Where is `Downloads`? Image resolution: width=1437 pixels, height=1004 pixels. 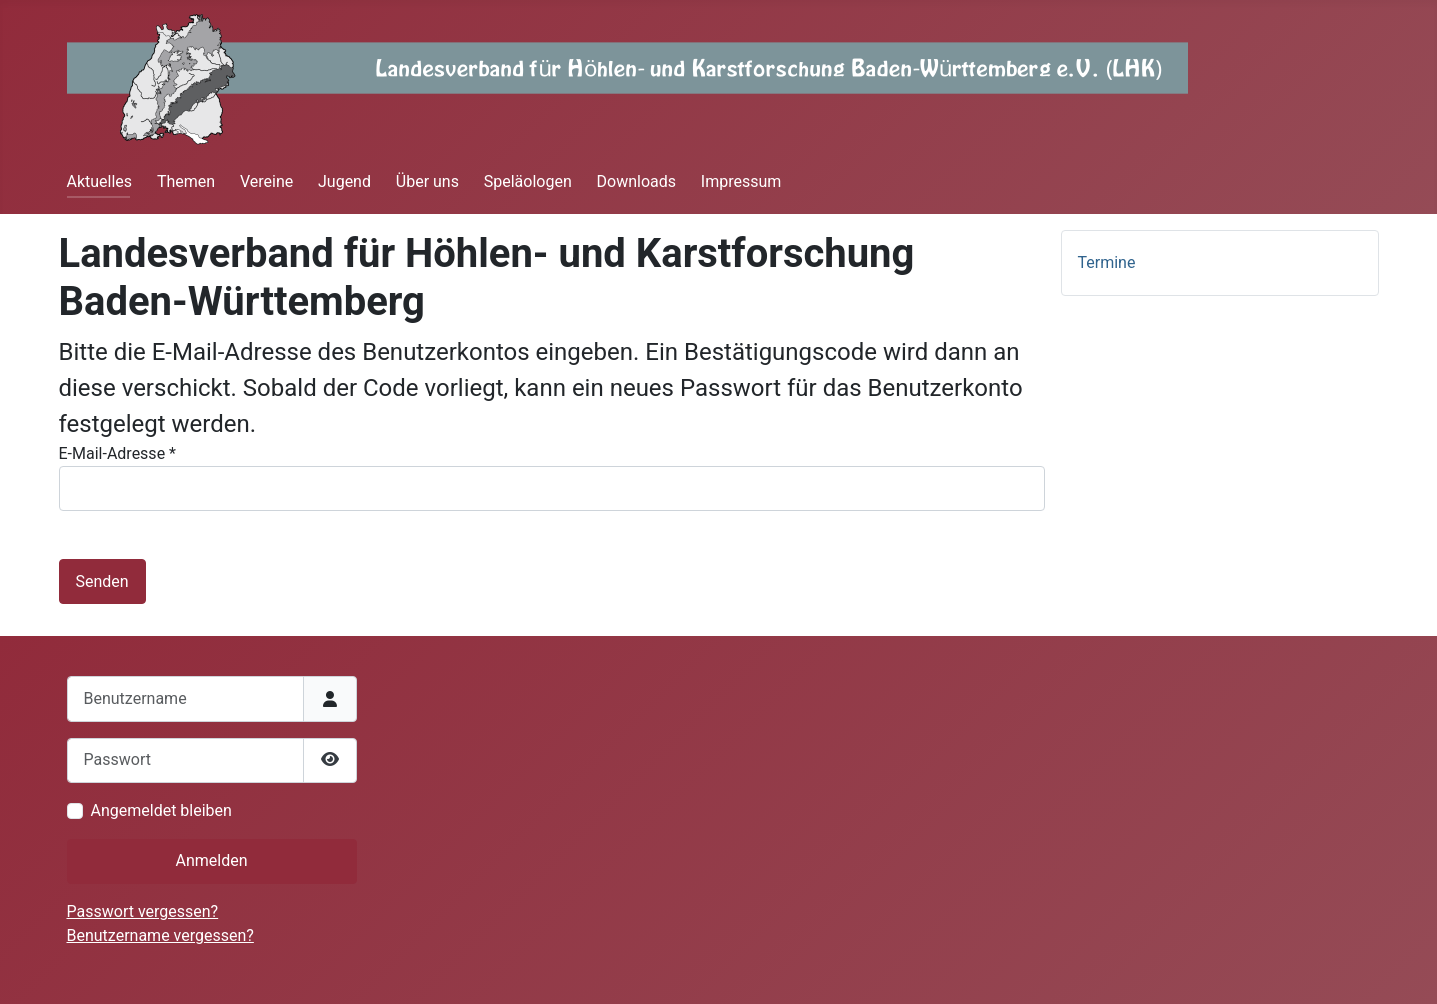 Downloads is located at coordinates (636, 181).